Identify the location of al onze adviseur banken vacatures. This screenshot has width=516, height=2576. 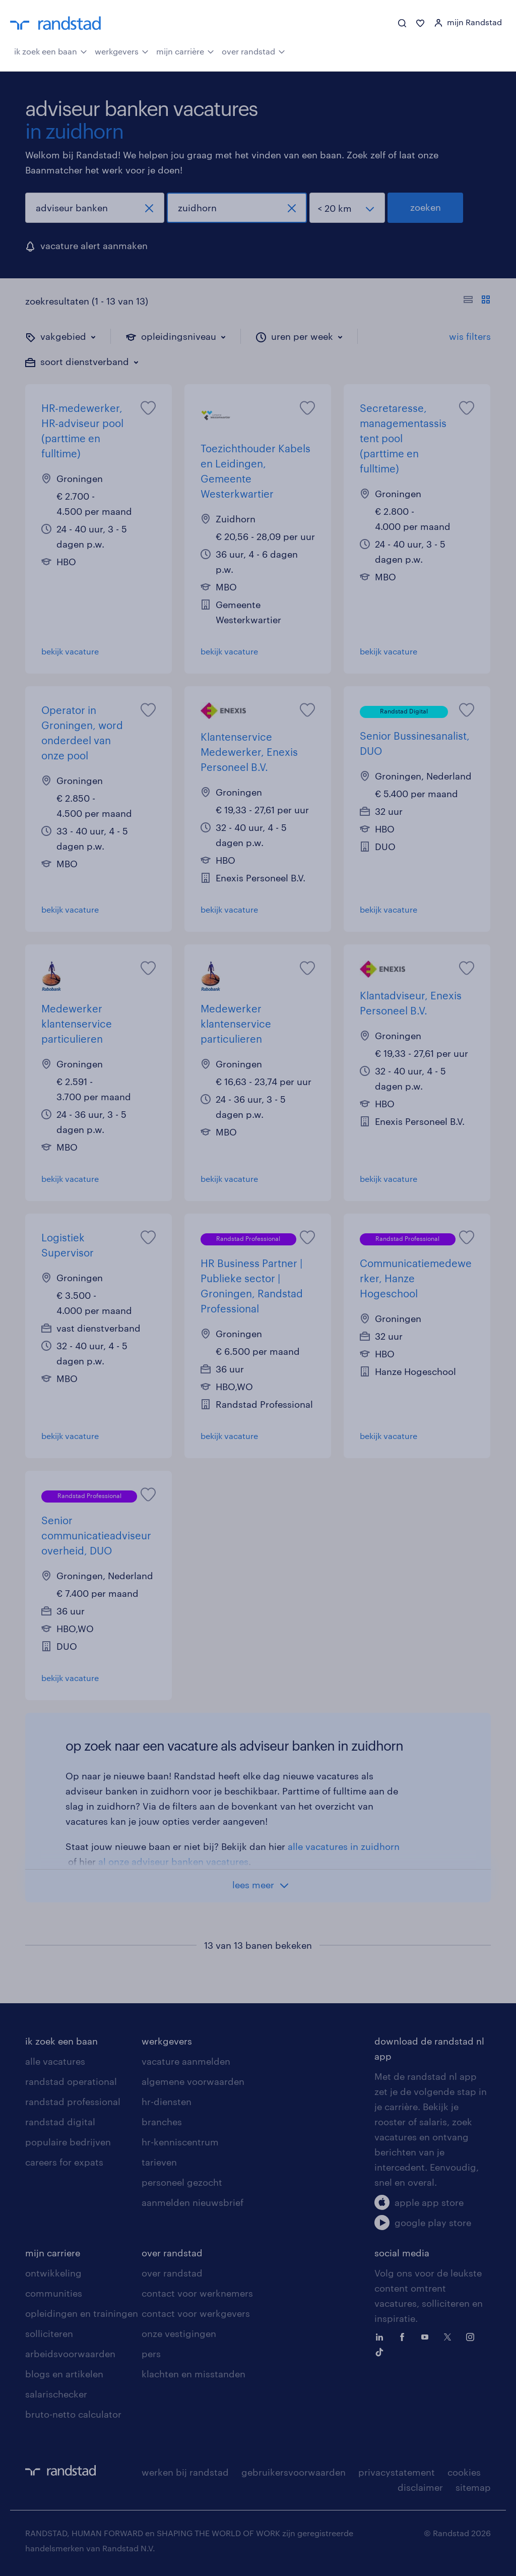
(173, 1861).